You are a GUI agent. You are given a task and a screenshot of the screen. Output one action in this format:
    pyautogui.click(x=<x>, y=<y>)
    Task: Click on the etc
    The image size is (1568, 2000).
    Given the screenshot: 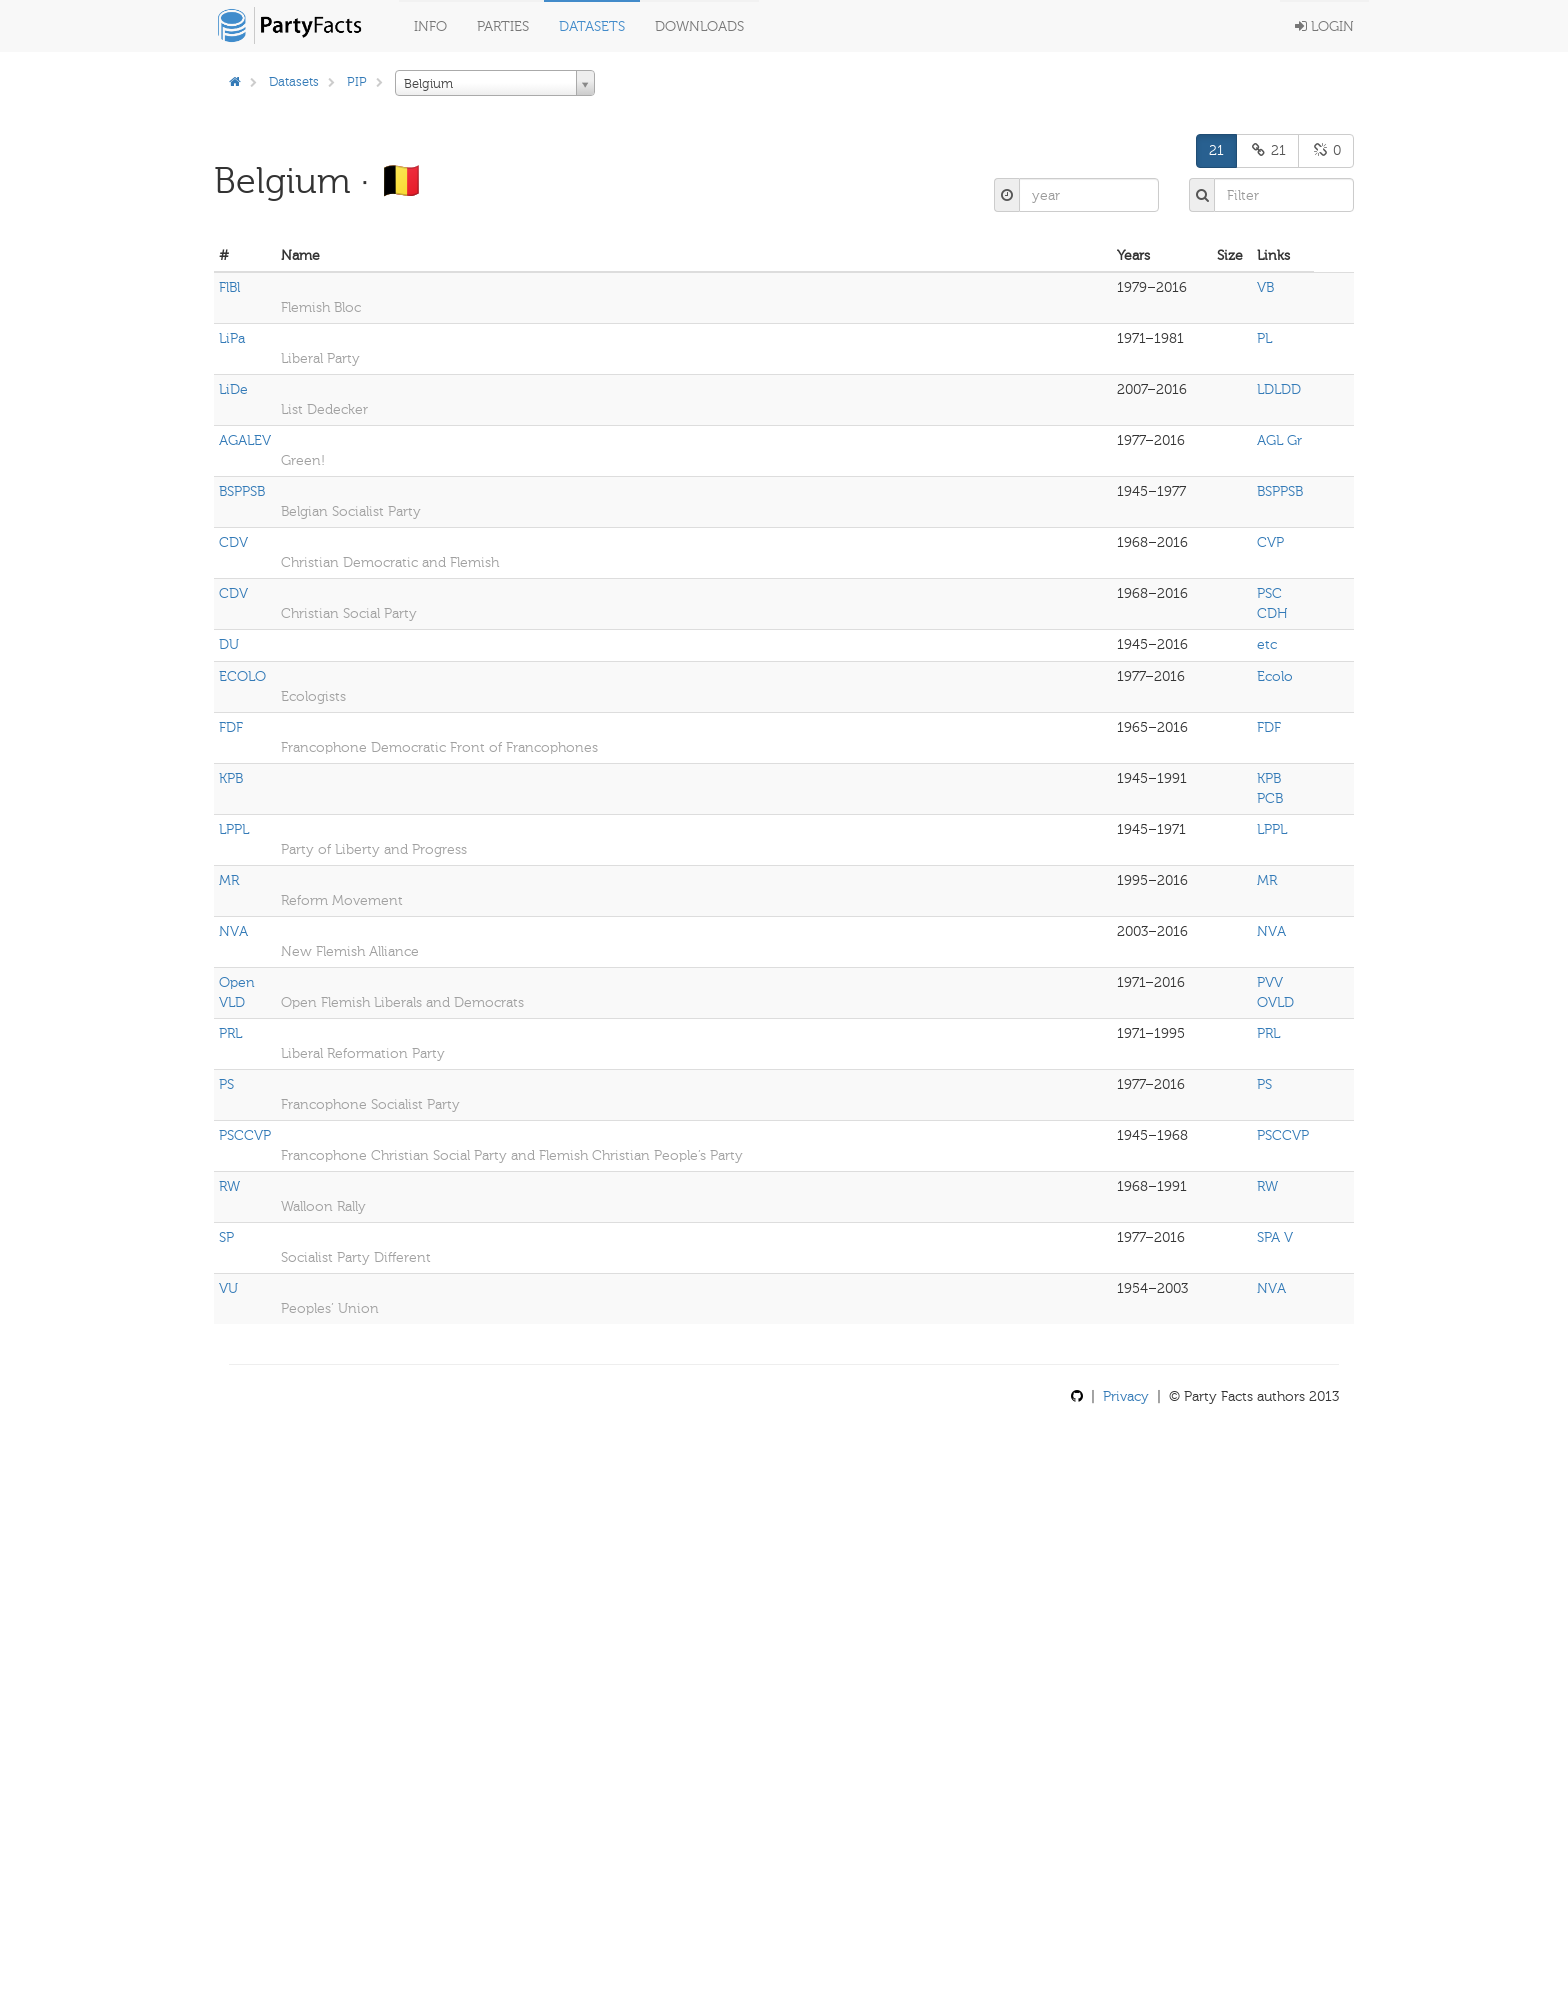 What is the action you would take?
    pyautogui.click(x=1267, y=644)
    